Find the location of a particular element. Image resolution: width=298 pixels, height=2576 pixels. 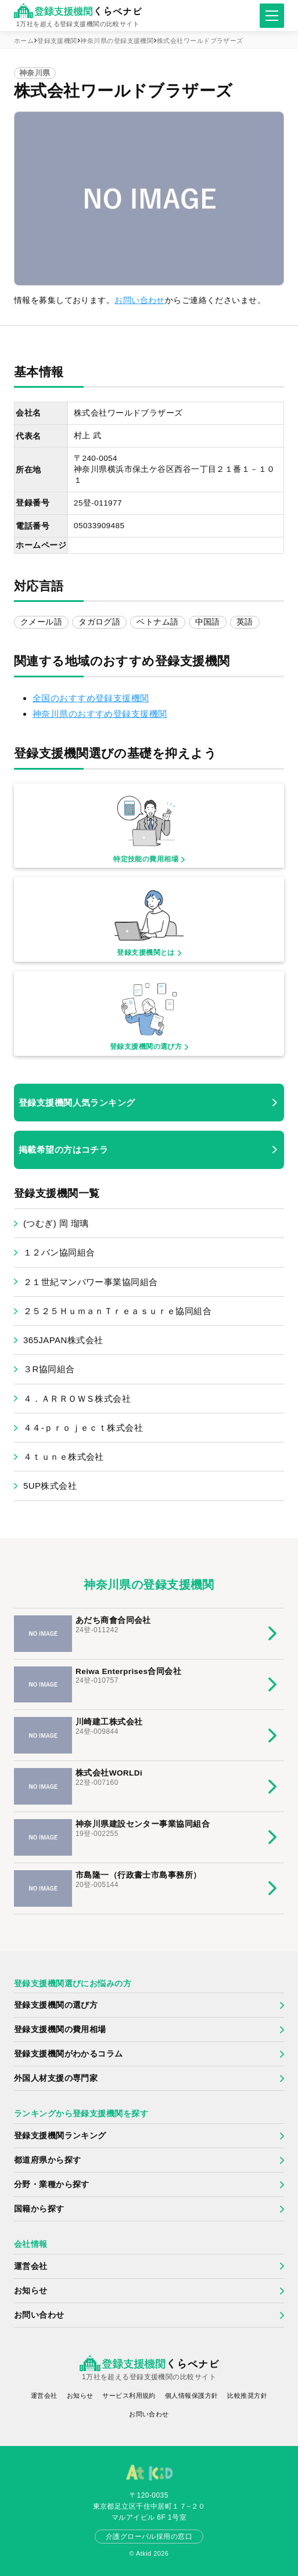

5UP株式会社 is located at coordinates (50, 1486).